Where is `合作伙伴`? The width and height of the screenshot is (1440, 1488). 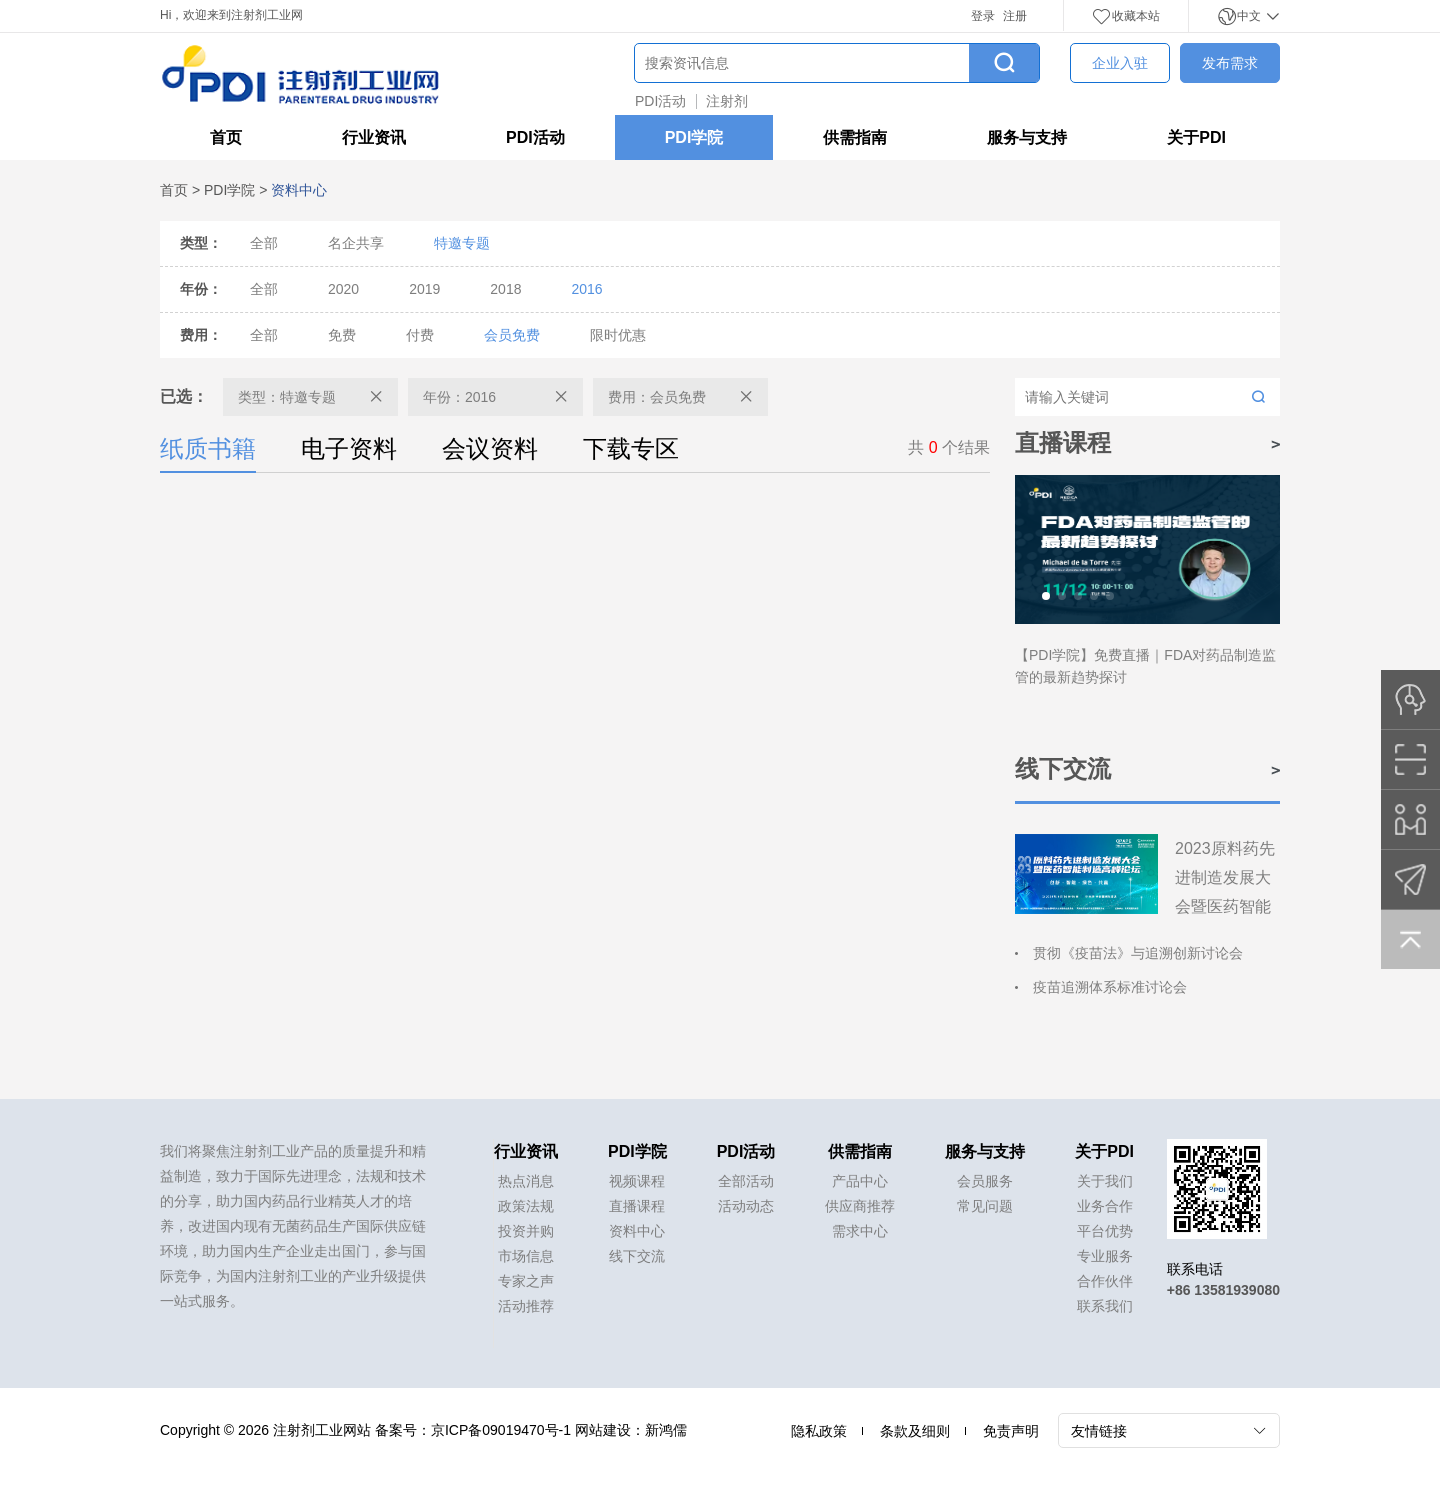 合作伙伴 is located at coordinates (1105, 1281).